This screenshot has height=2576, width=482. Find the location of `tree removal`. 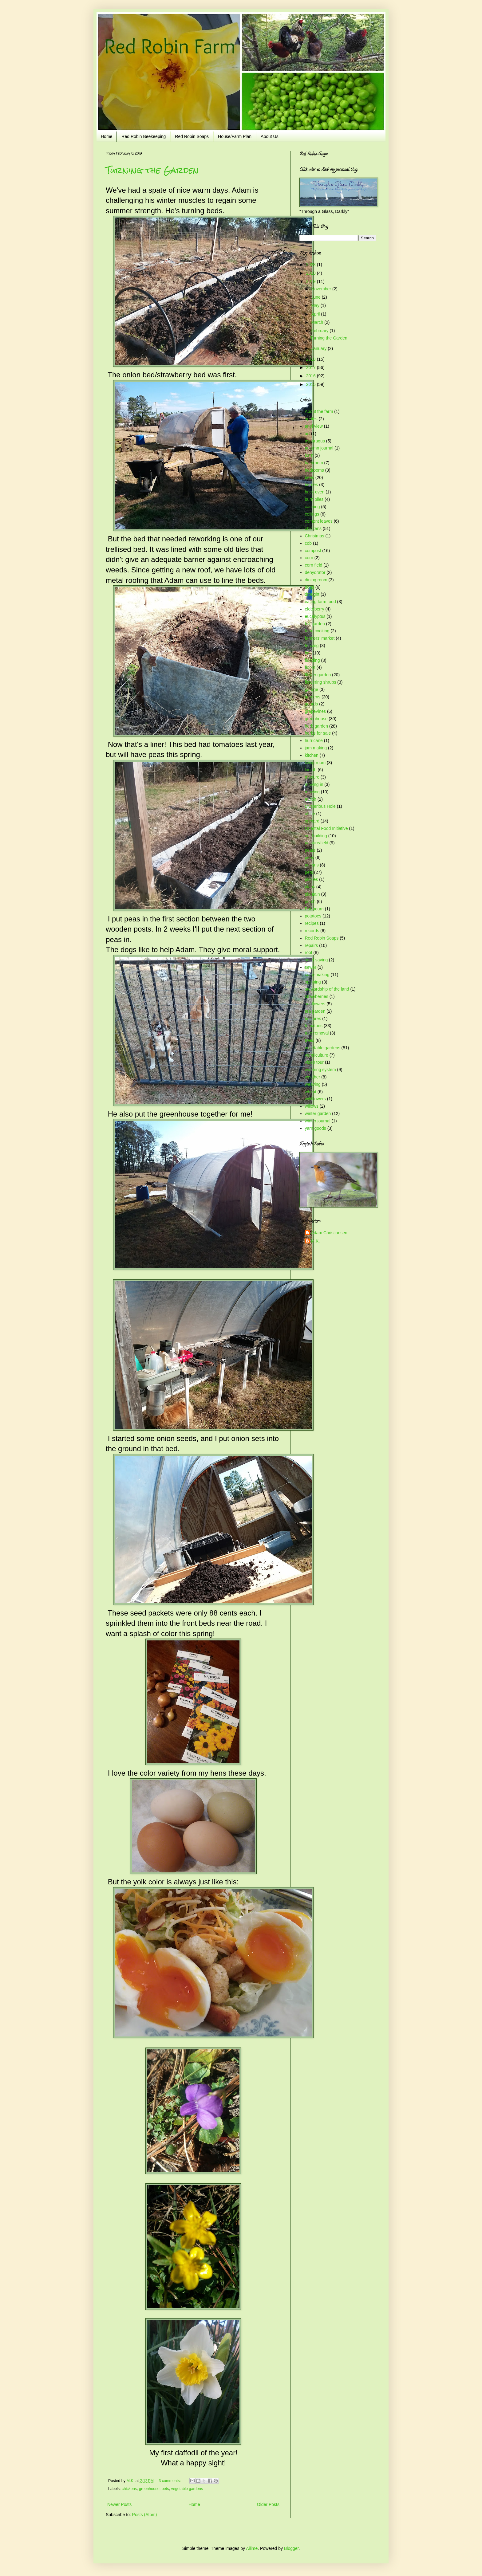

tree removal is located at coordinates (317, 1033).